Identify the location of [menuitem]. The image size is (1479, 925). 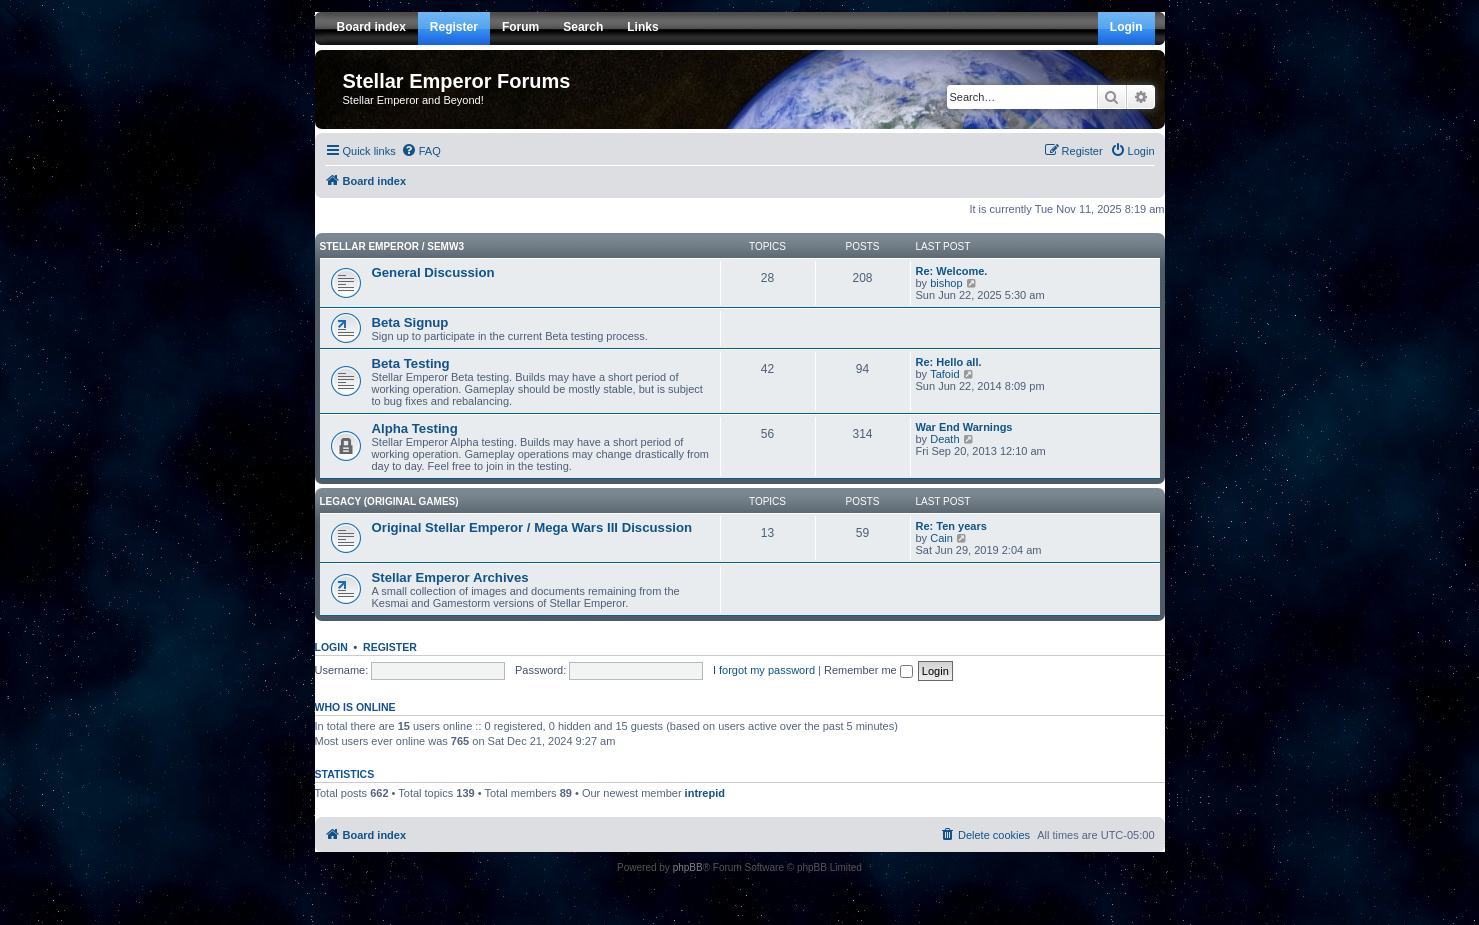
(421, 151).